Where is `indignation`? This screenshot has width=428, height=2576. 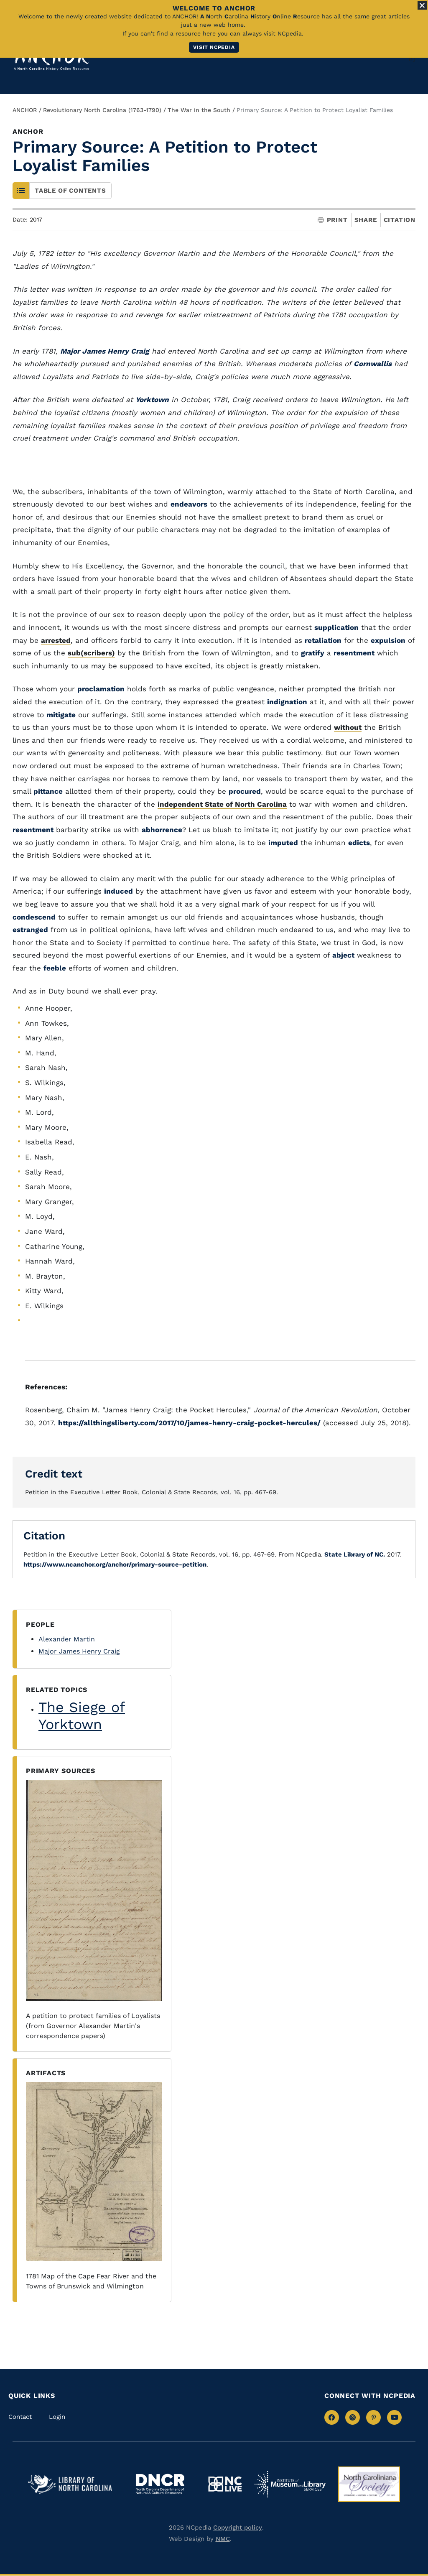 indignation is located at coordinates (287, 702).